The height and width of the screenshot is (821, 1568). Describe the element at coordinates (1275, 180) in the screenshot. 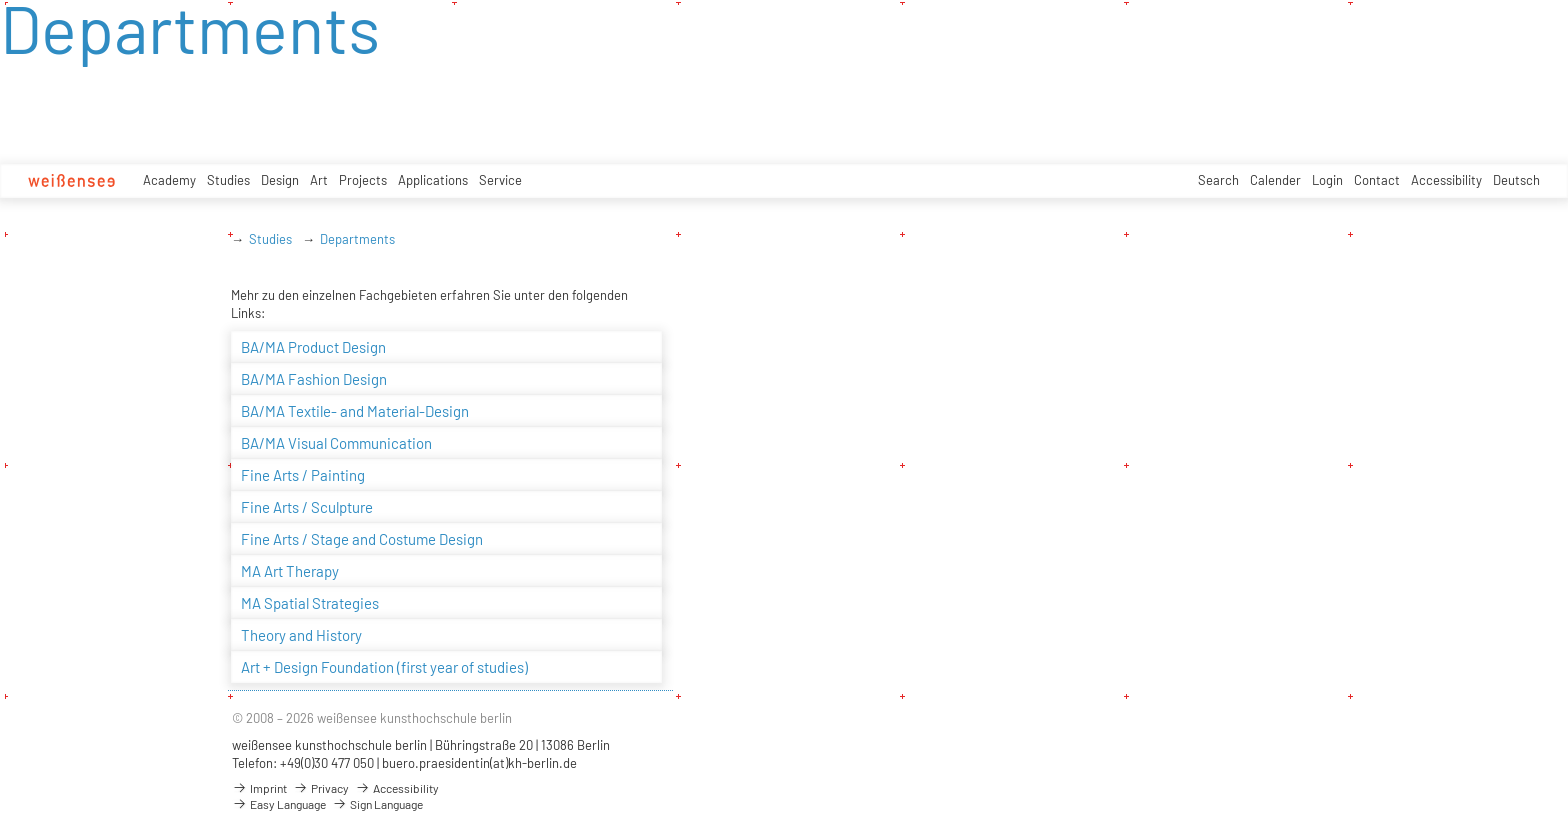

I see `Calender` at that location.